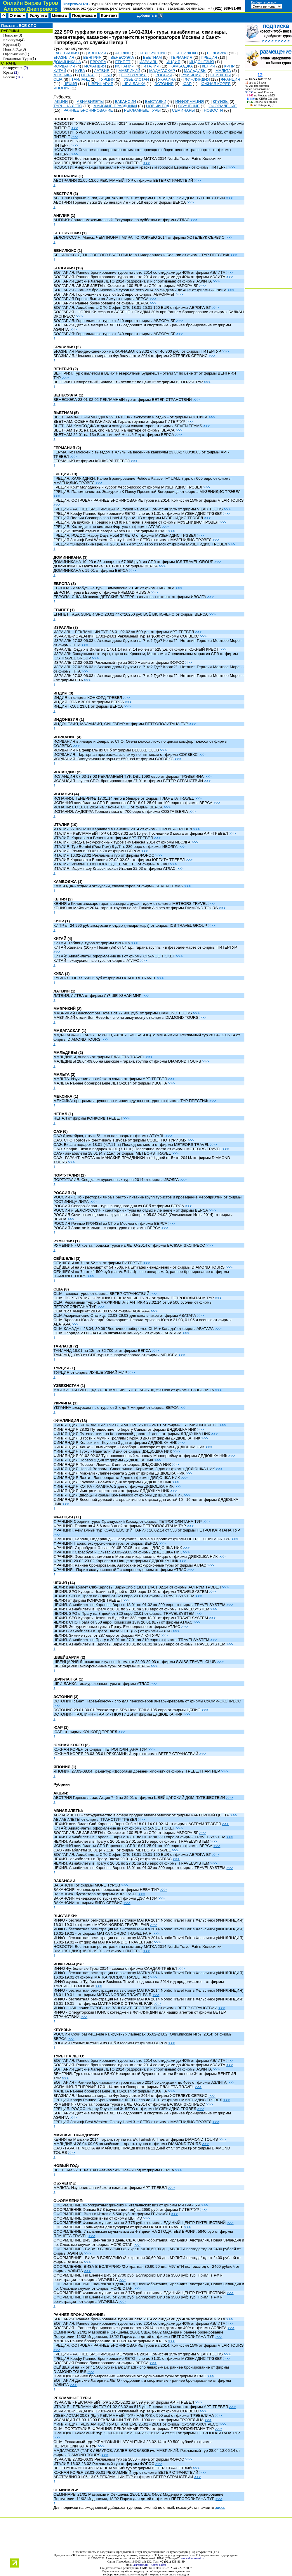  I want to click on СЕМИНАРЫ, so click(183, 110).